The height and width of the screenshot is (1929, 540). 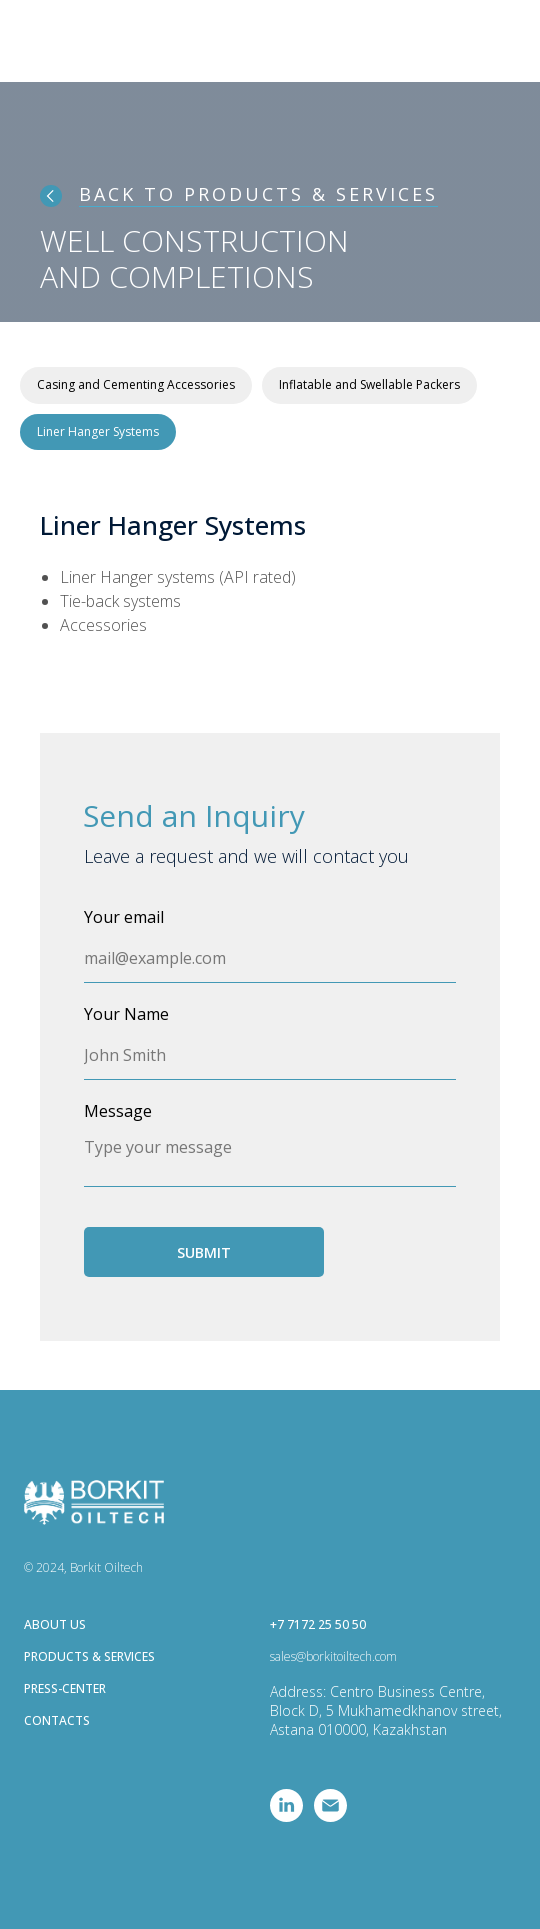 I want to click on CONTACTS, so click(x=57, y=1720).